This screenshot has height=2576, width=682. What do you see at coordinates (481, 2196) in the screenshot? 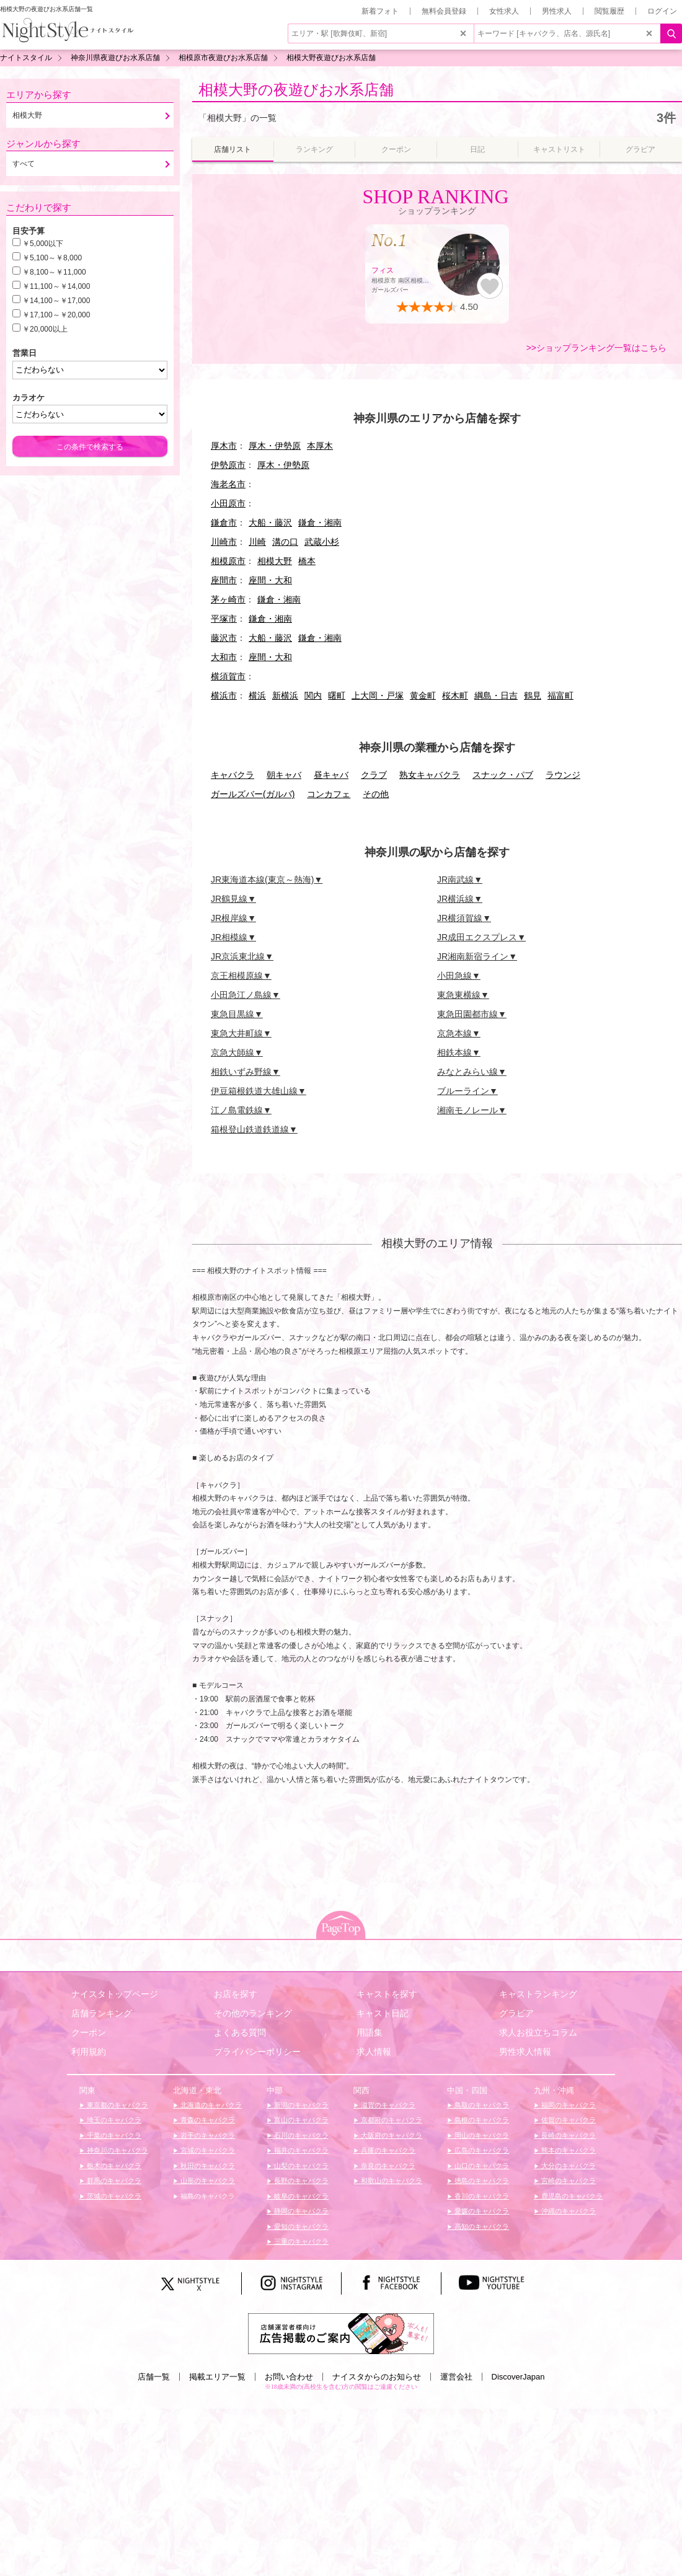
I see `香川のキャバクラ` at bounding box center [481, 2196].